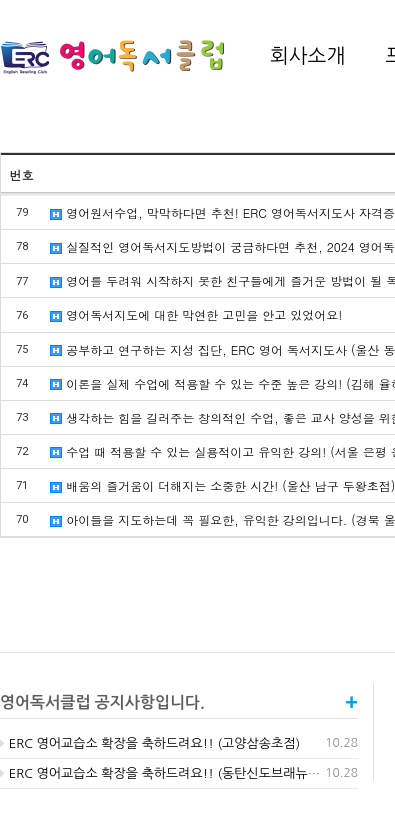 This screenshot has height=833, width=395. Describe the element at coordinates (307, 56) in the screenshot. I see `회사소개` at that location.